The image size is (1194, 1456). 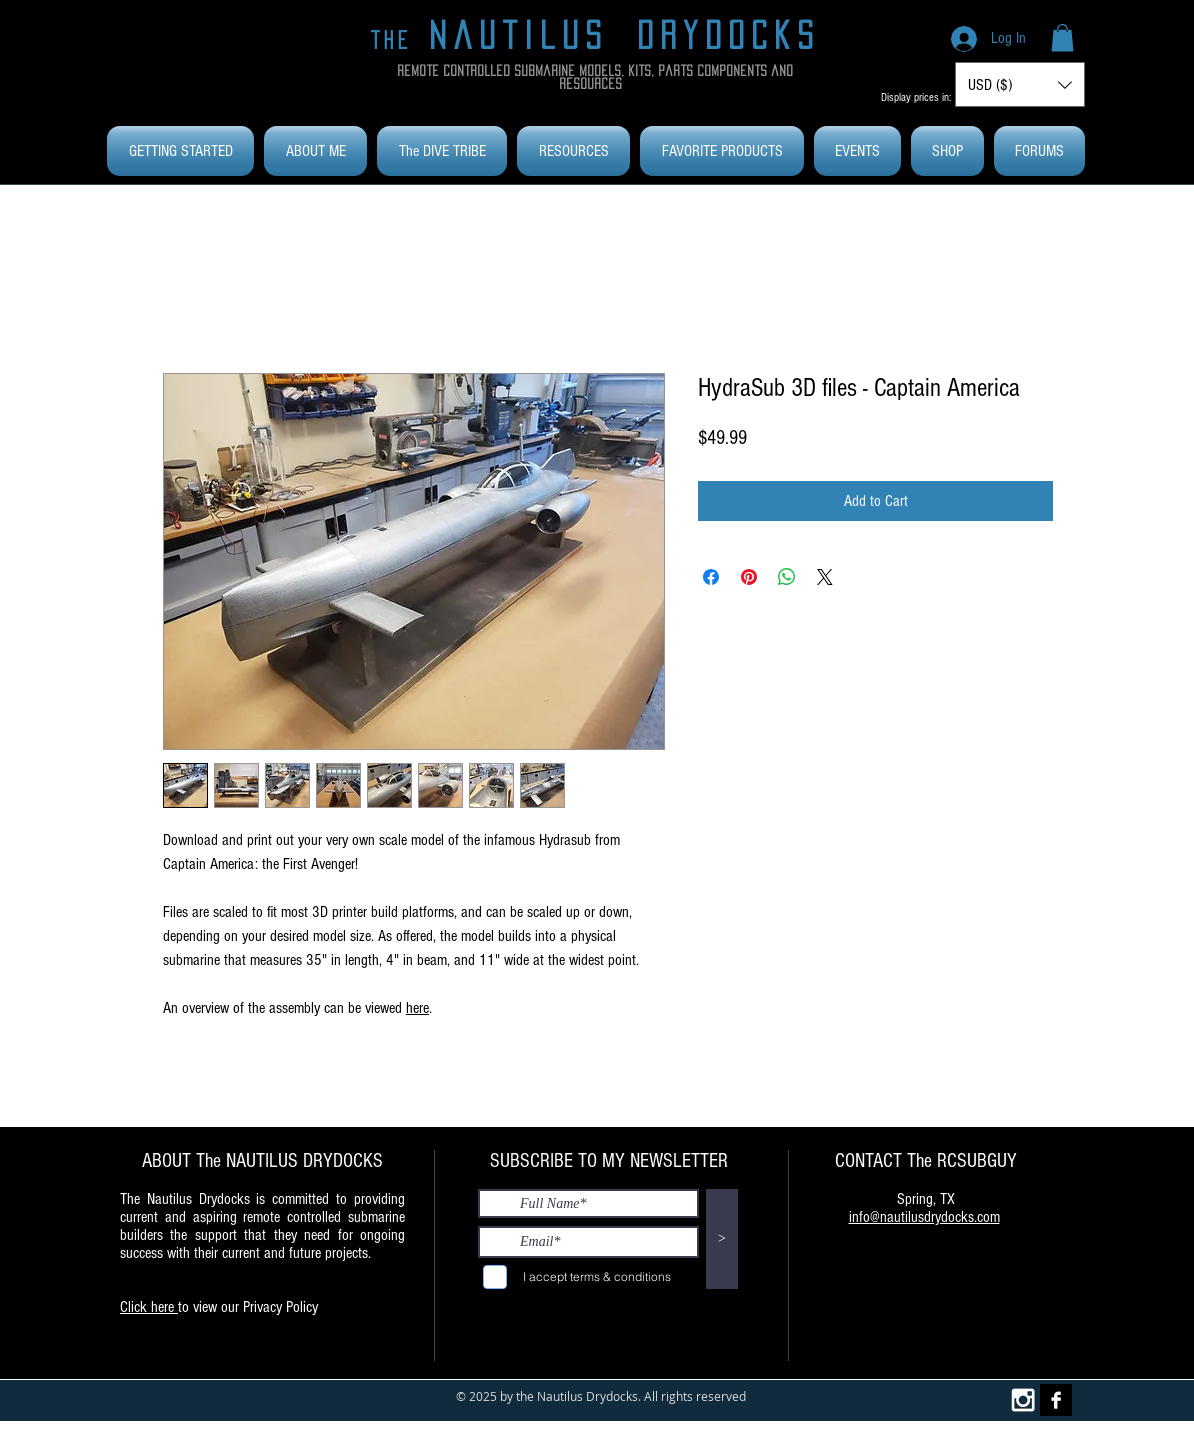 I want to click on [White Instagram Icon], so click(x=1023, y=1400).